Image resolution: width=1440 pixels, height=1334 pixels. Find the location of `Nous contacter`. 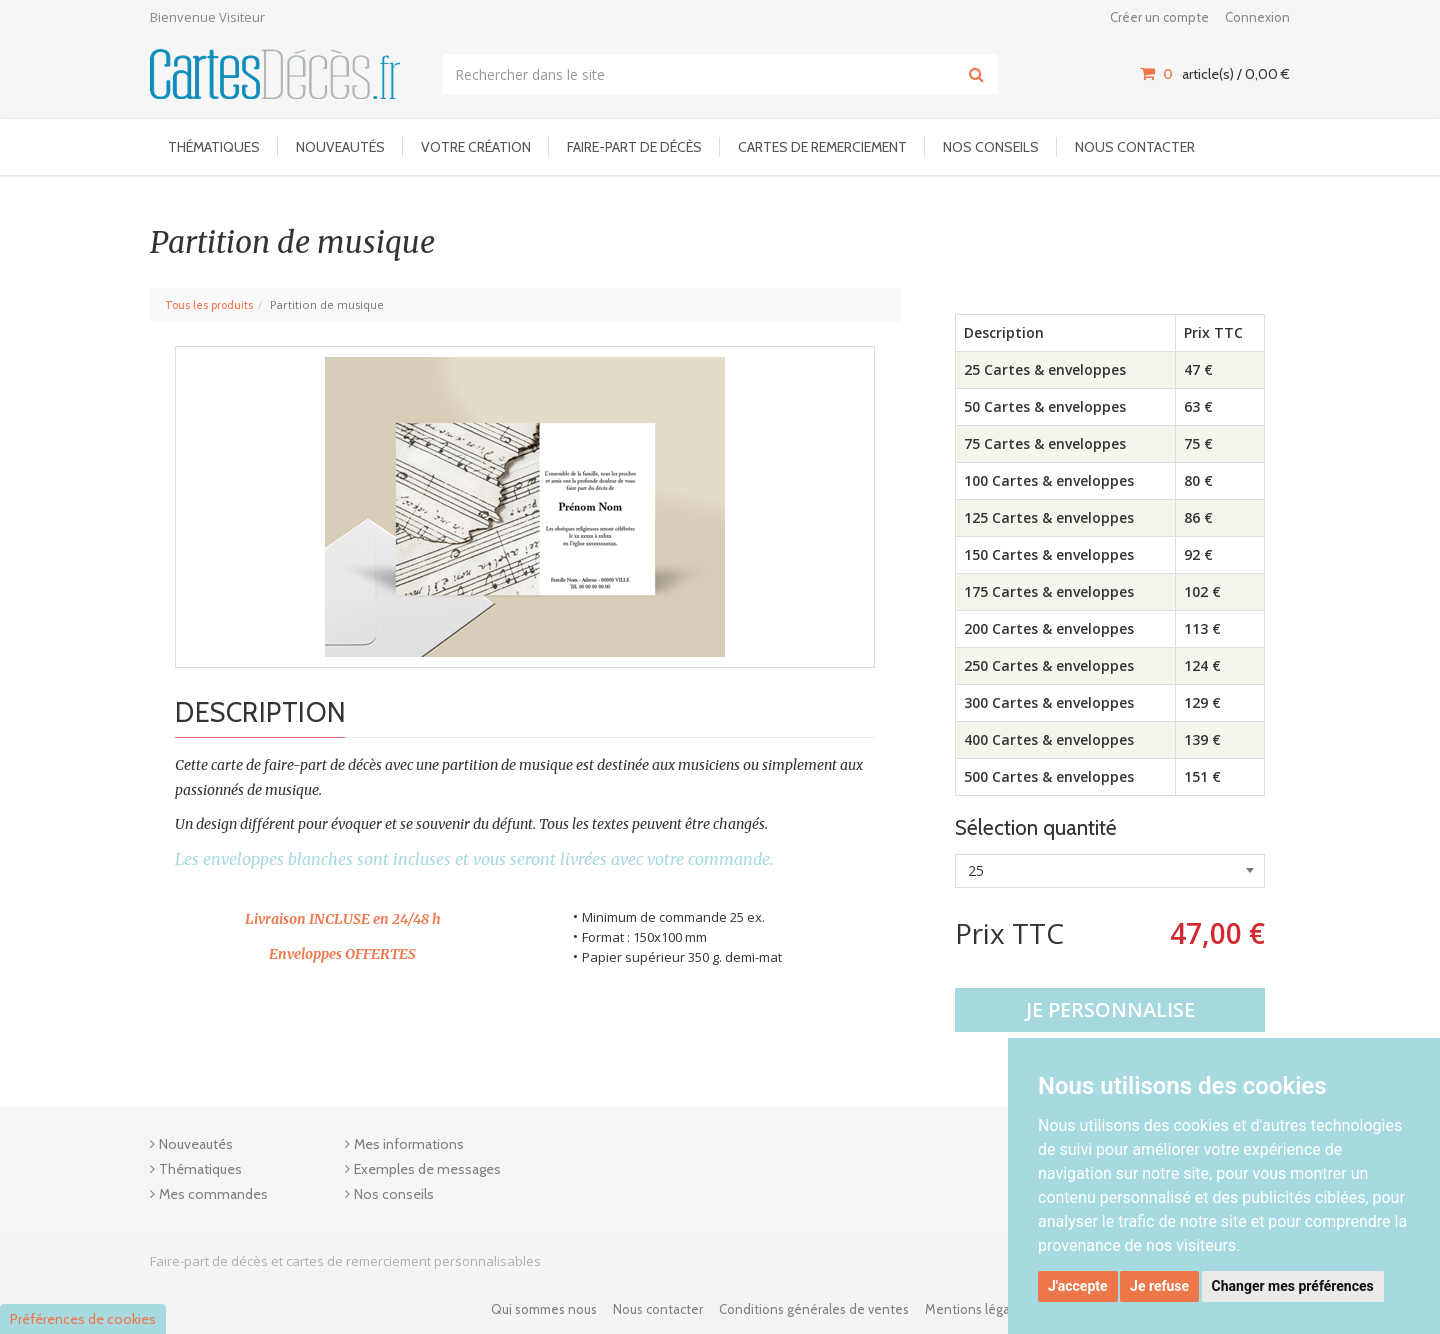

Nous contacter is located at coordinates (1135, 147).